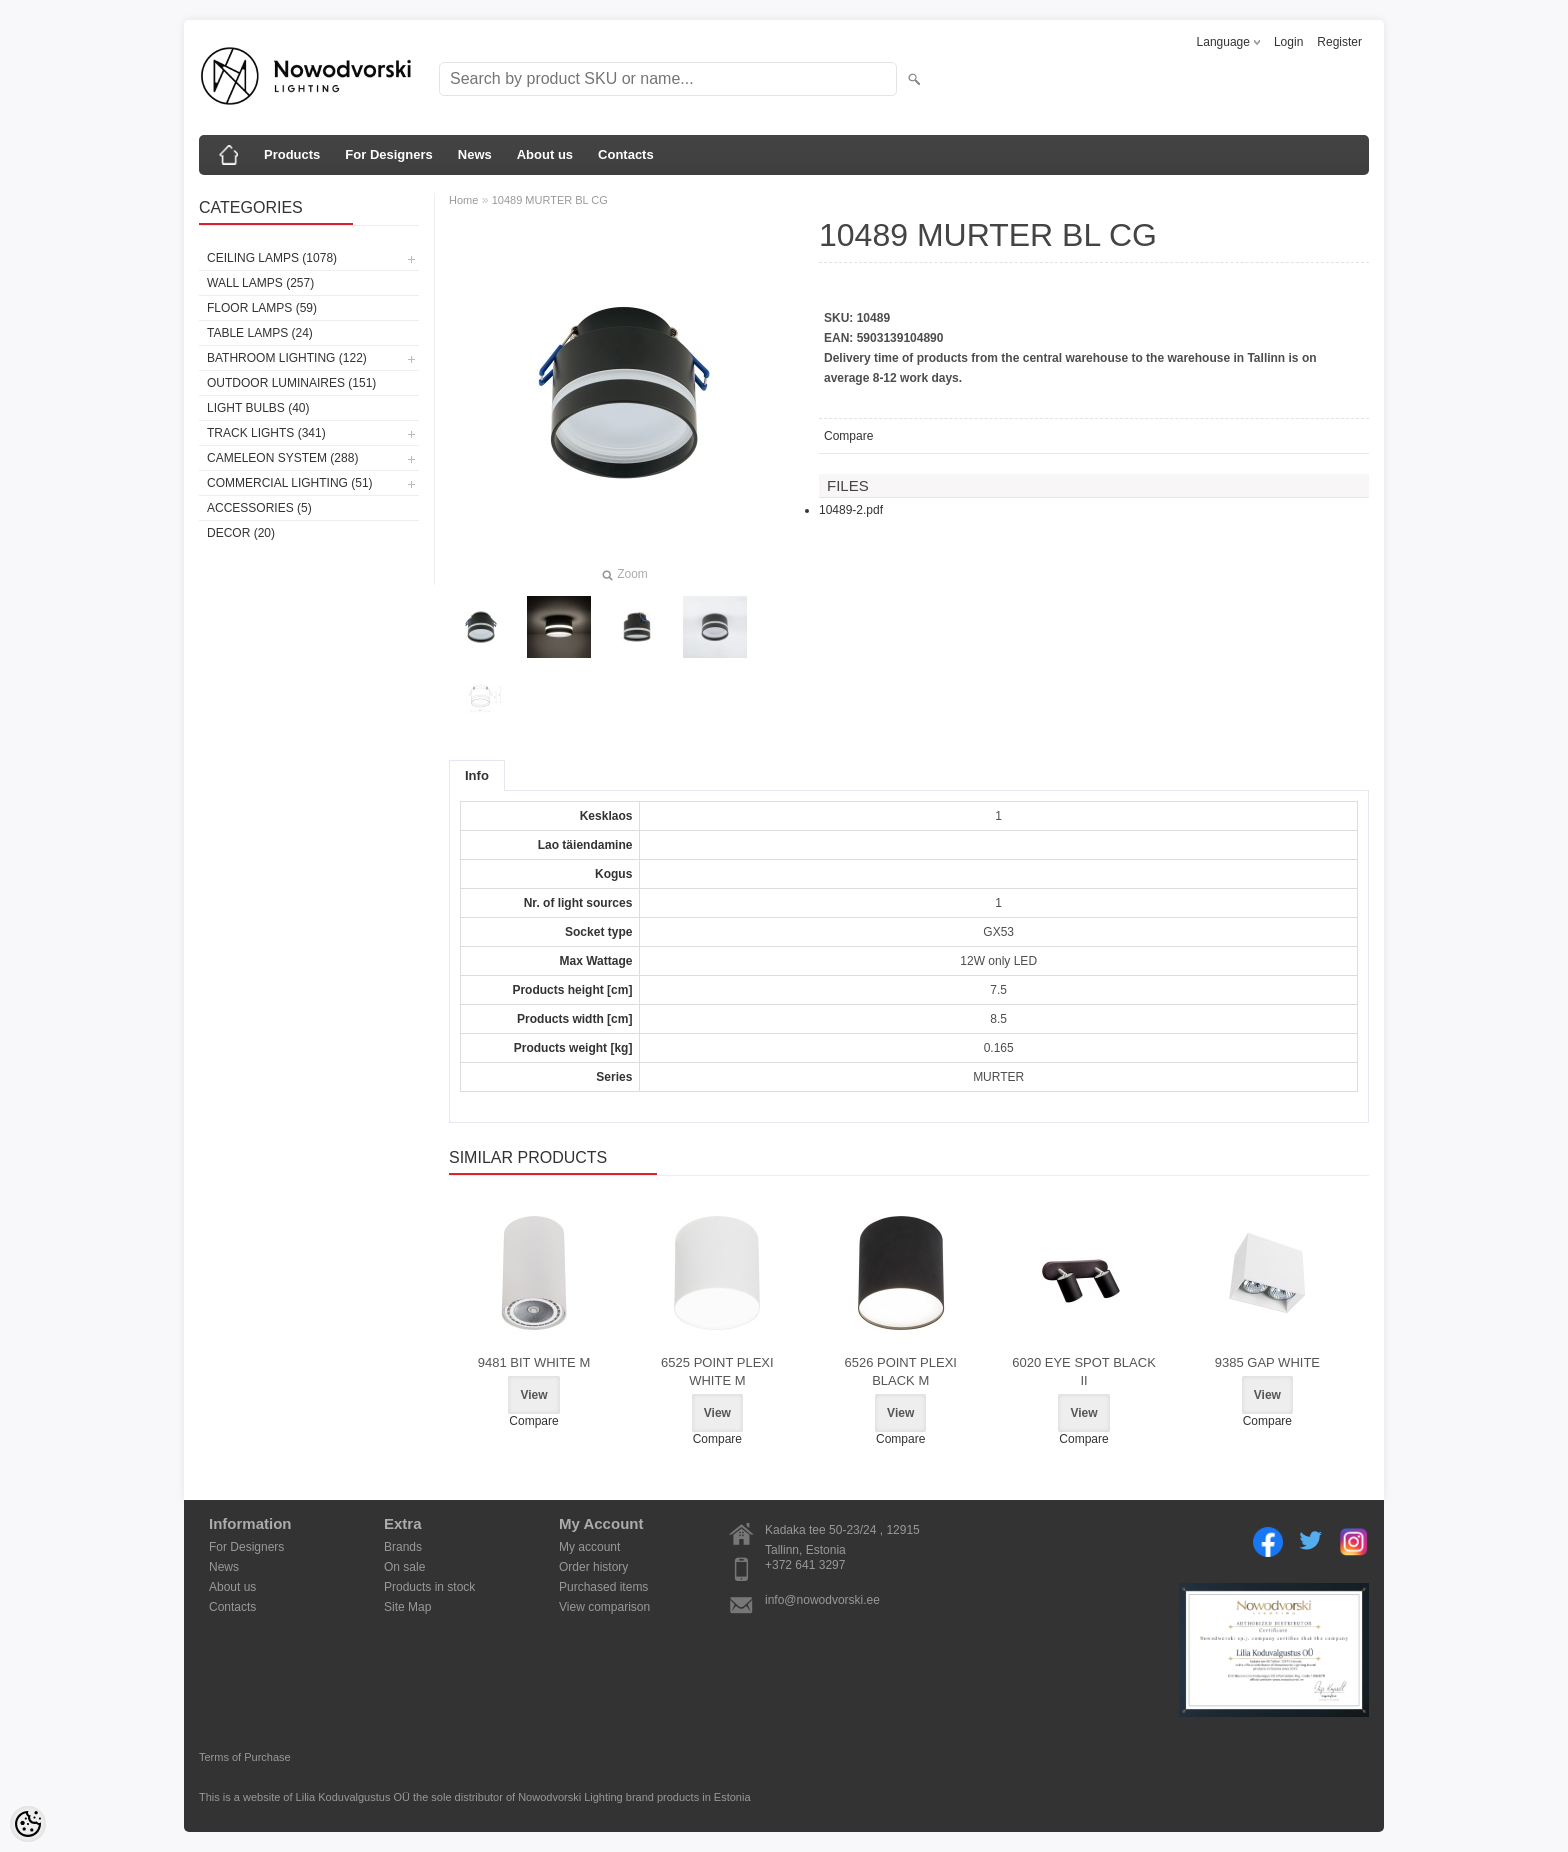 The height and width of the screenshot is (1852, 1568). I want to click on Login, so click(1288, 42).